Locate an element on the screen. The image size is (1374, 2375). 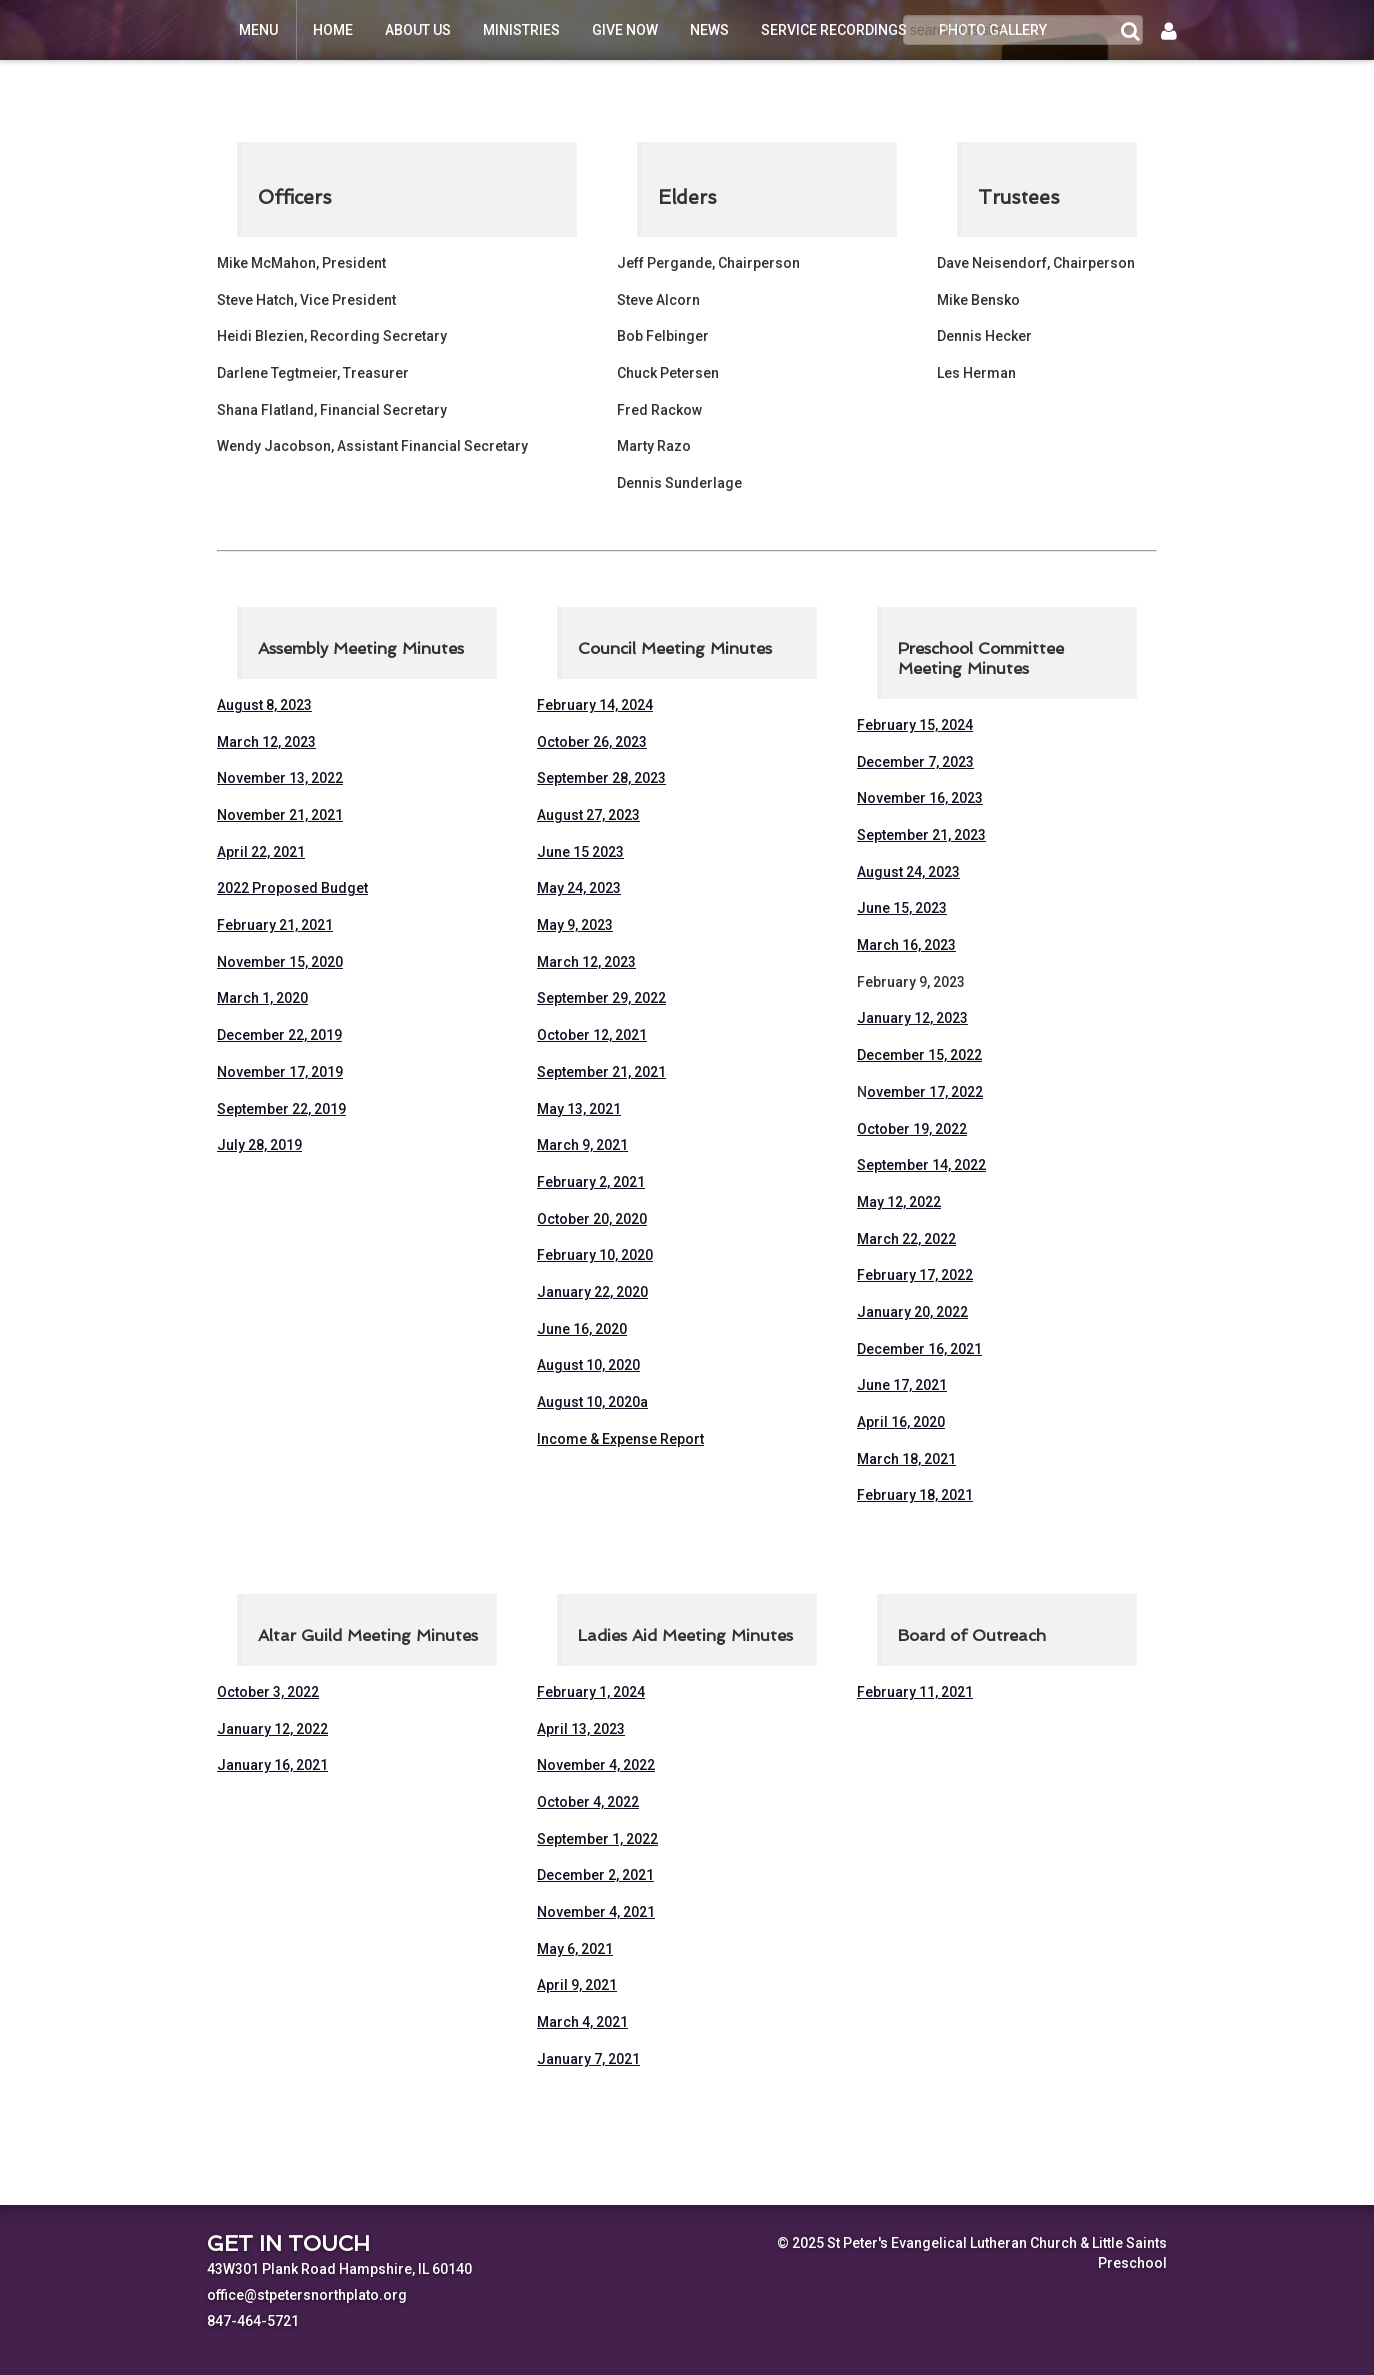
December 22, 2019 is located at coordinates (279, 1035).